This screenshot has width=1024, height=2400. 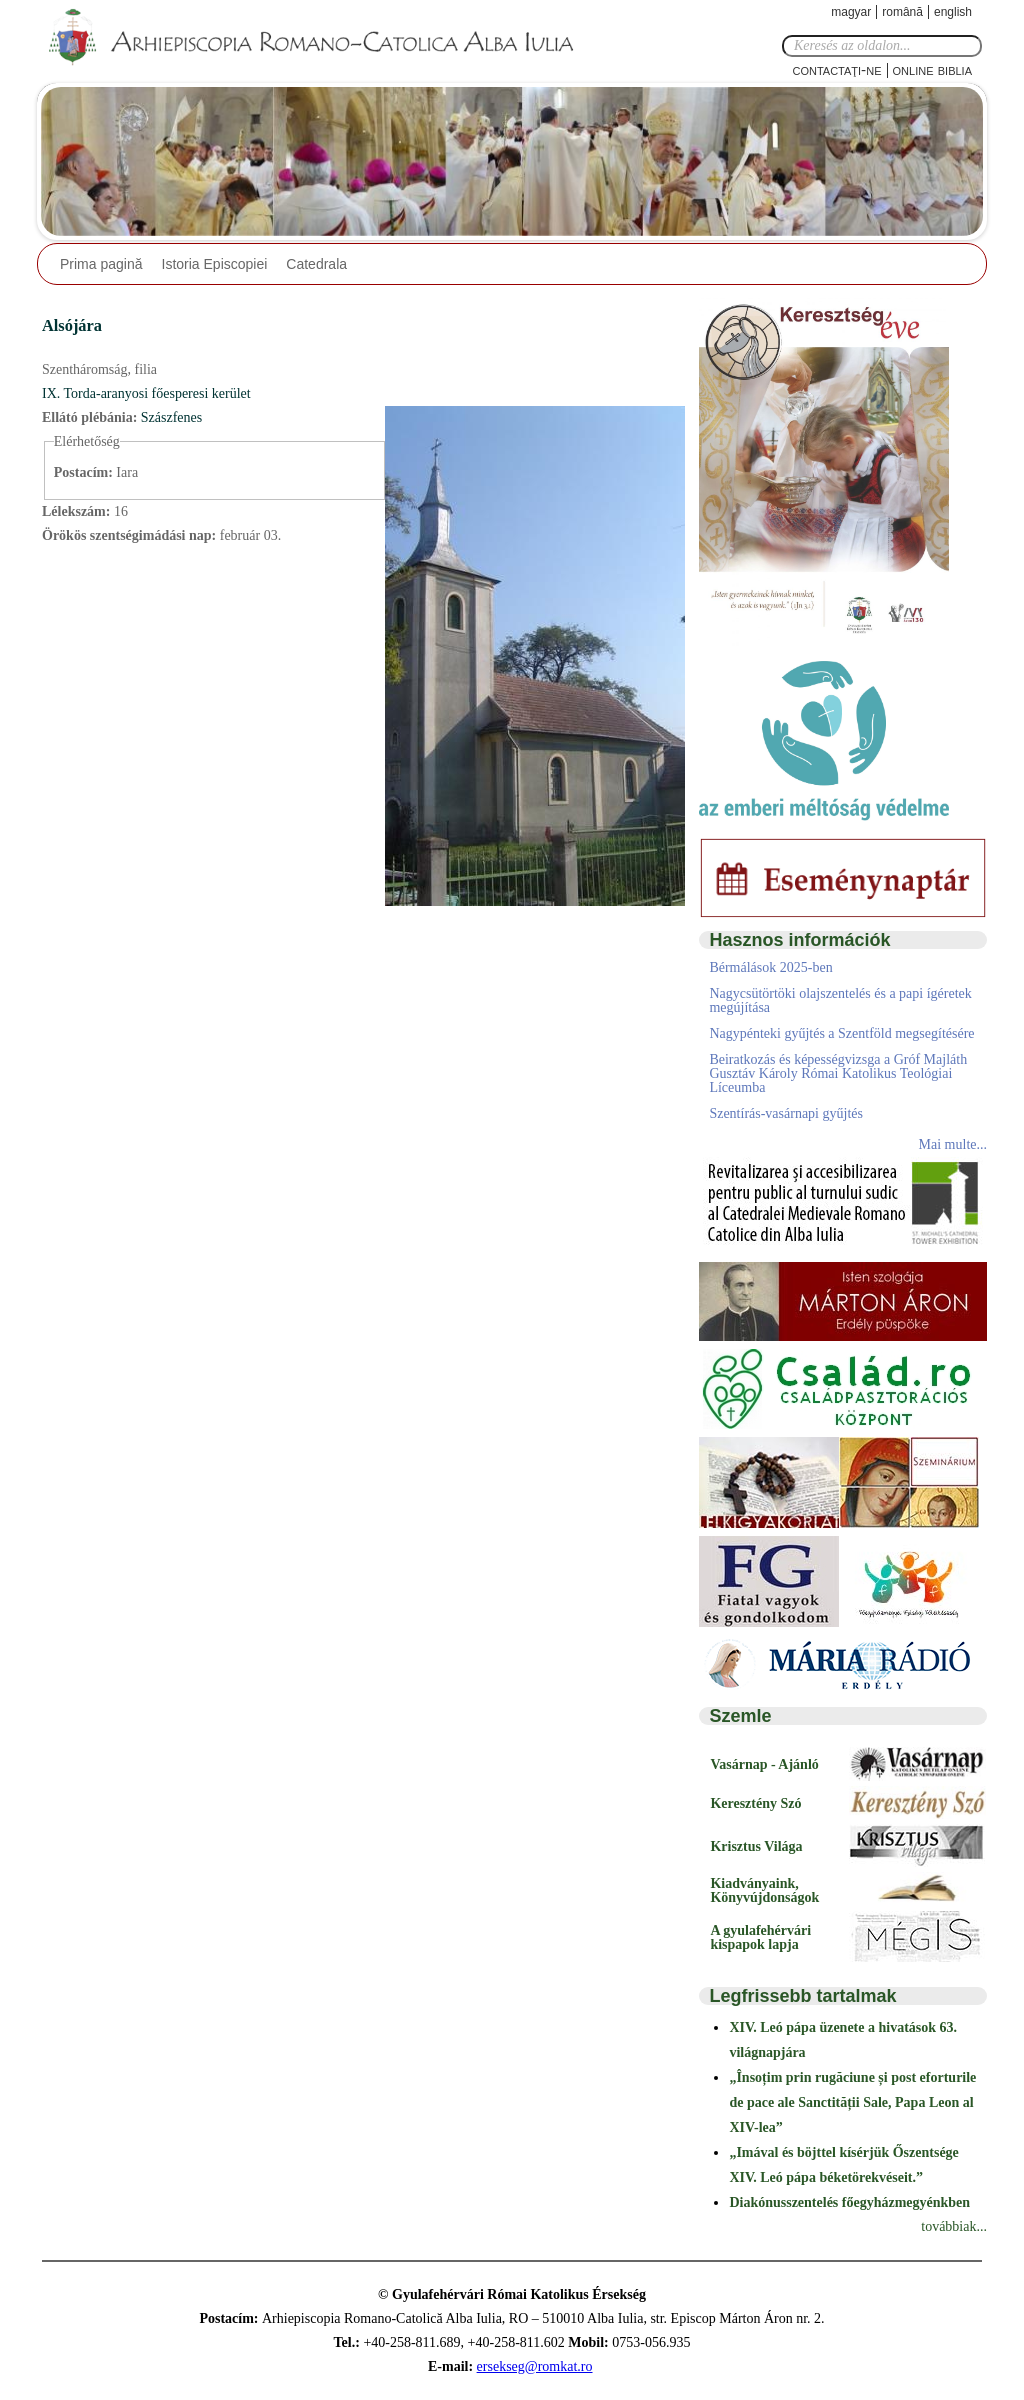 What do you see at coordinates (770, 967) in the screenshot?
I see `Bérmálások 2025-ben` at bounding box center [770, 967].